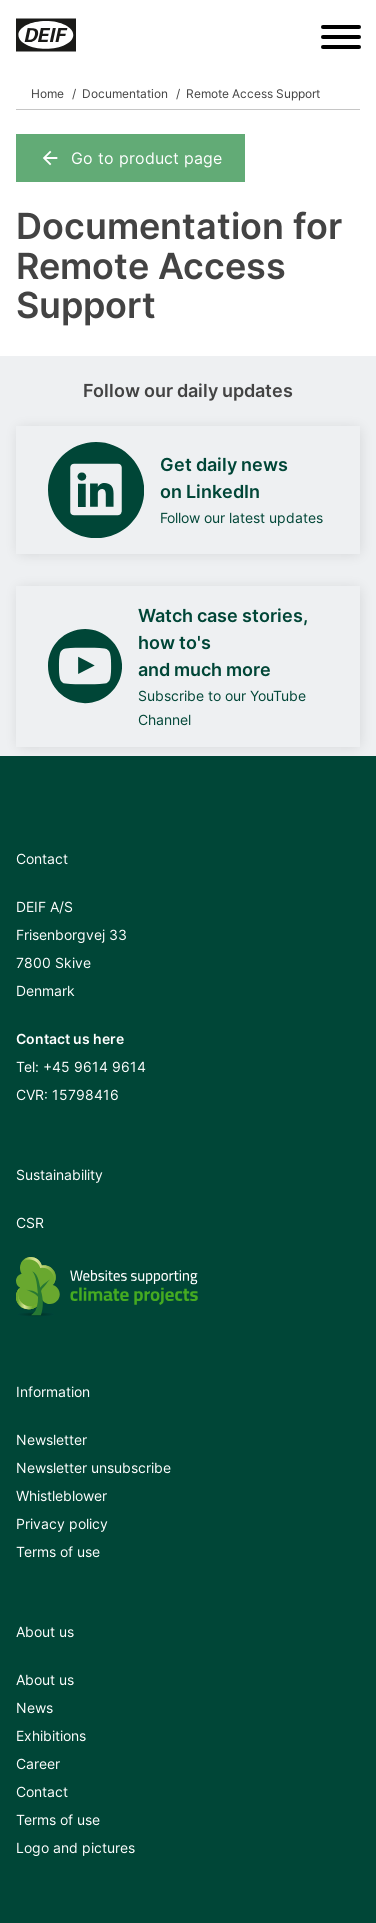 The height and width of the screenshot is (1923, 376). What do you see at coordinates (34, 1707) in the screenshot?
I see `News` at bounding box center [34, 1707].